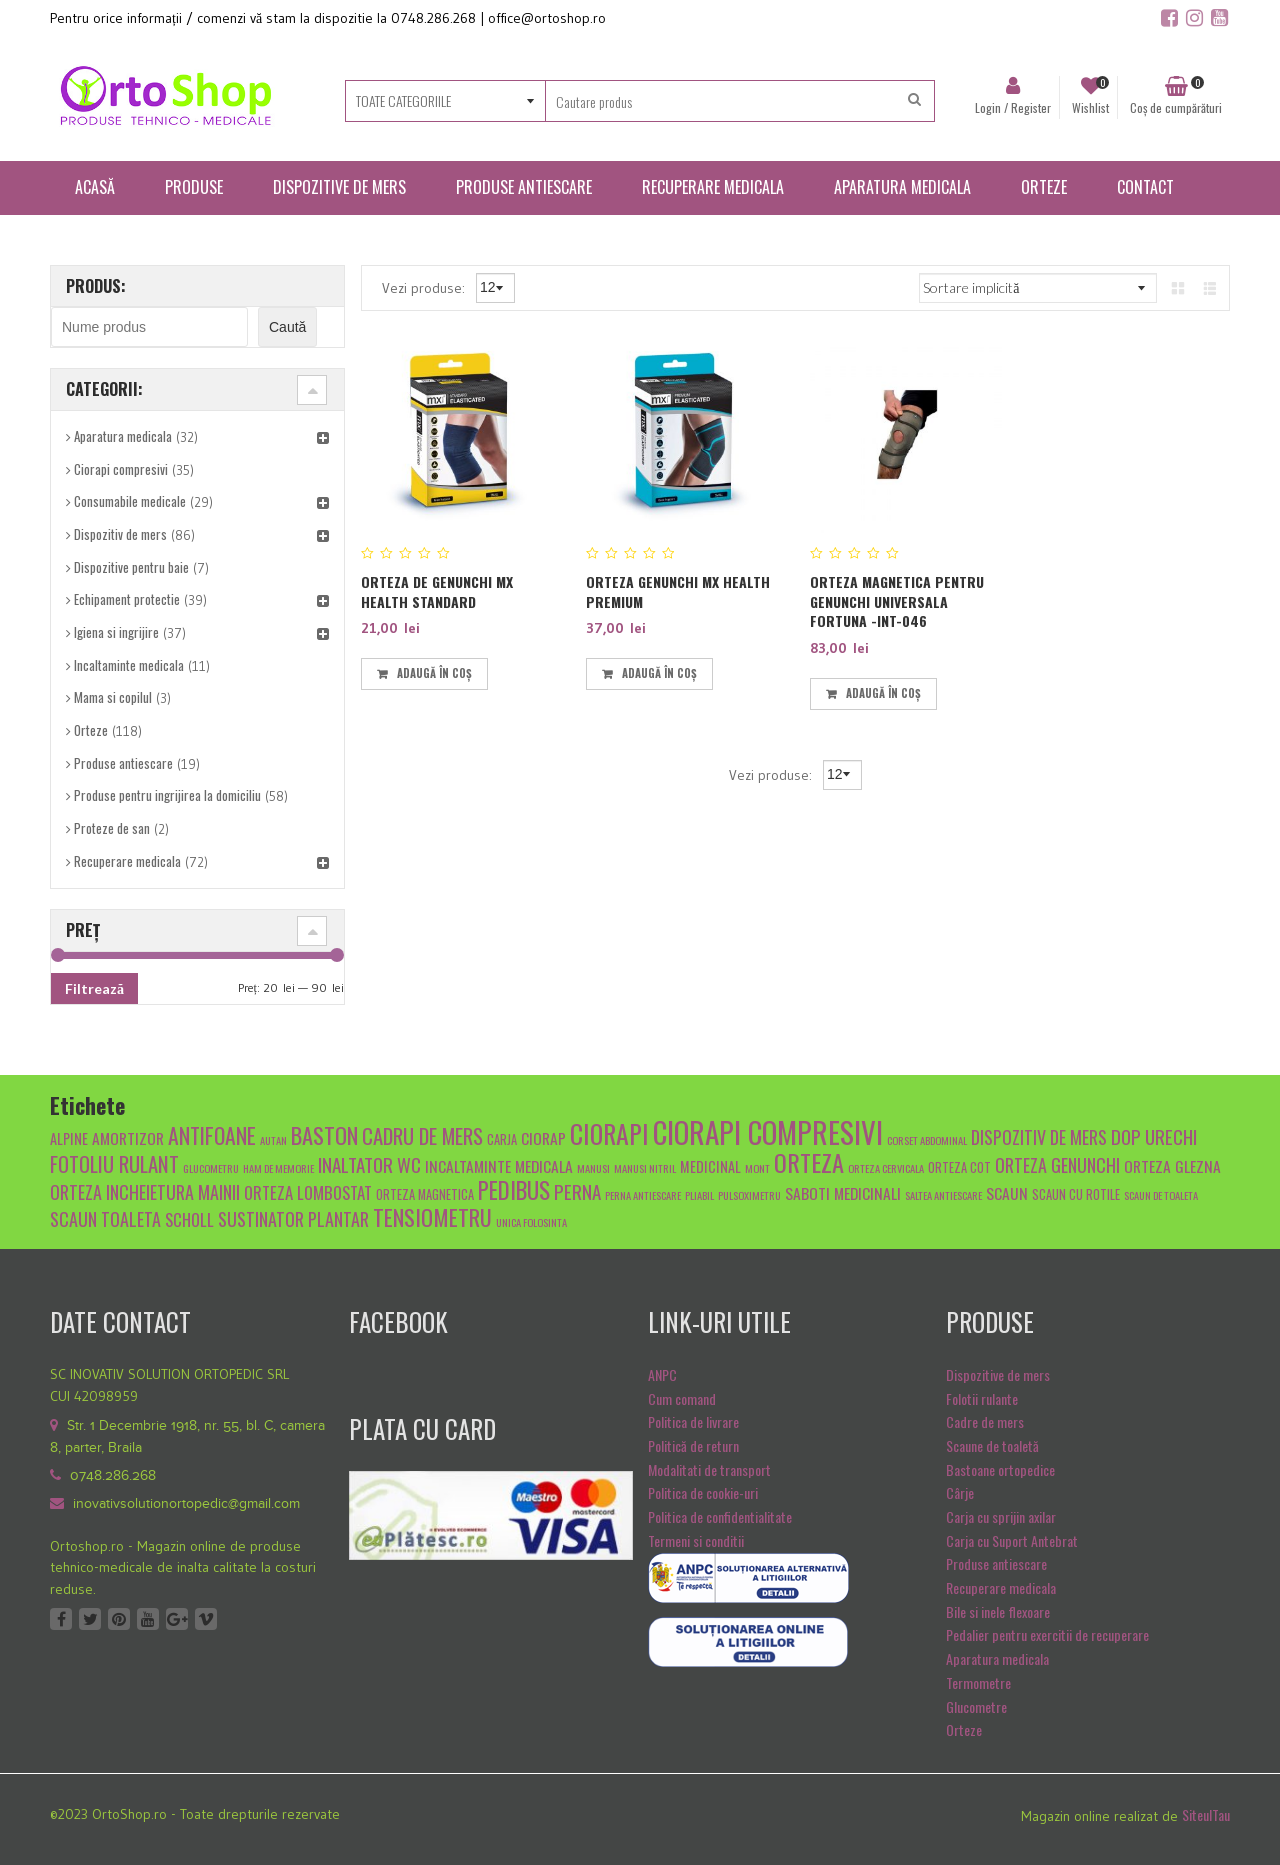 This screenshot has width=1280, height=1865. Describe the element at coordinates (1057, 1164) in the screenshot. I see `orteza genunchi [orteza genunchi (9 produse)]` at that location.